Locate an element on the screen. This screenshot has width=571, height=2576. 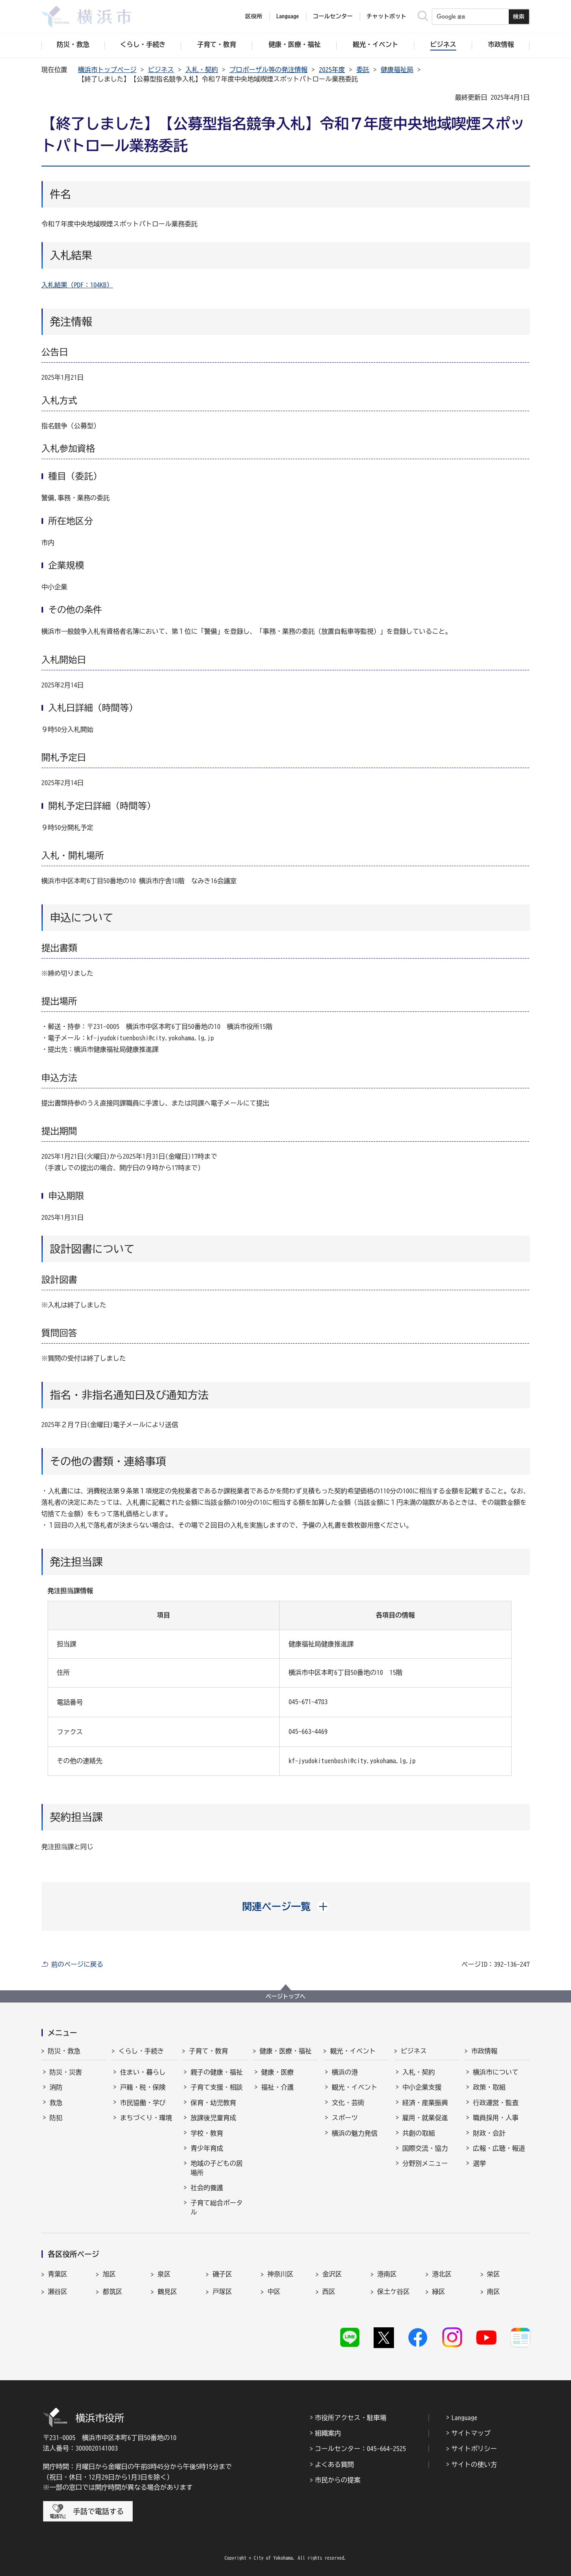
戸籍・税・保険 is located at coordinates (143, 2087).